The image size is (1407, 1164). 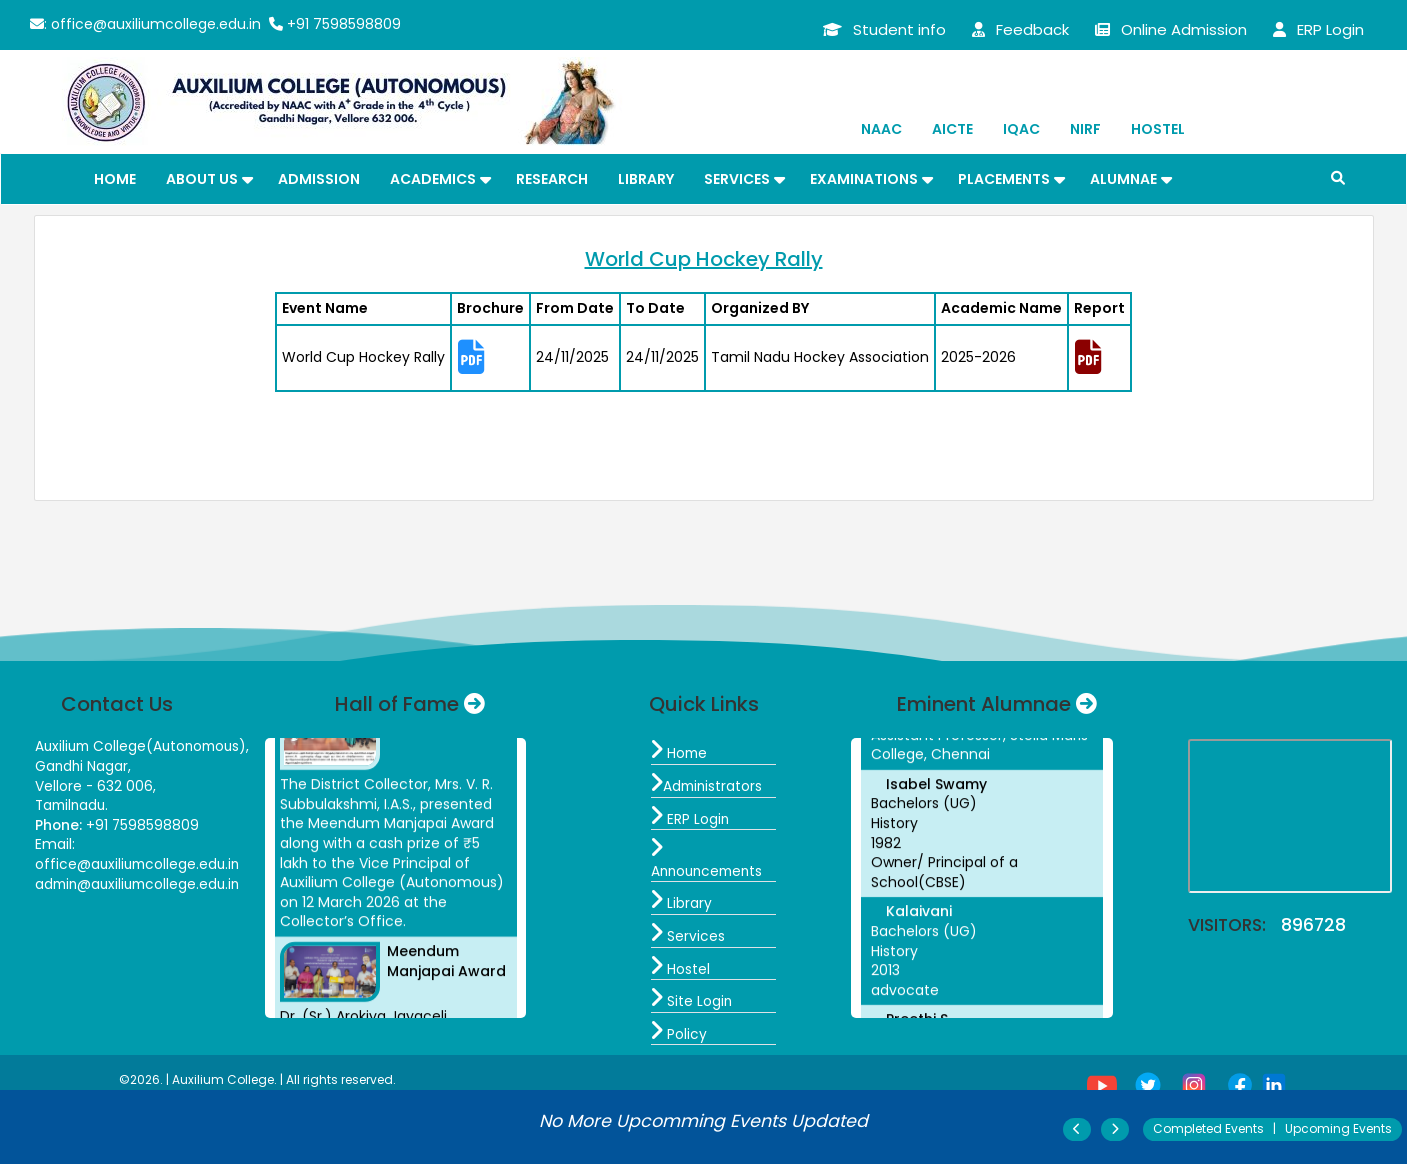 I want to click on Upcoming Events, so click(x=1338, y=1128).